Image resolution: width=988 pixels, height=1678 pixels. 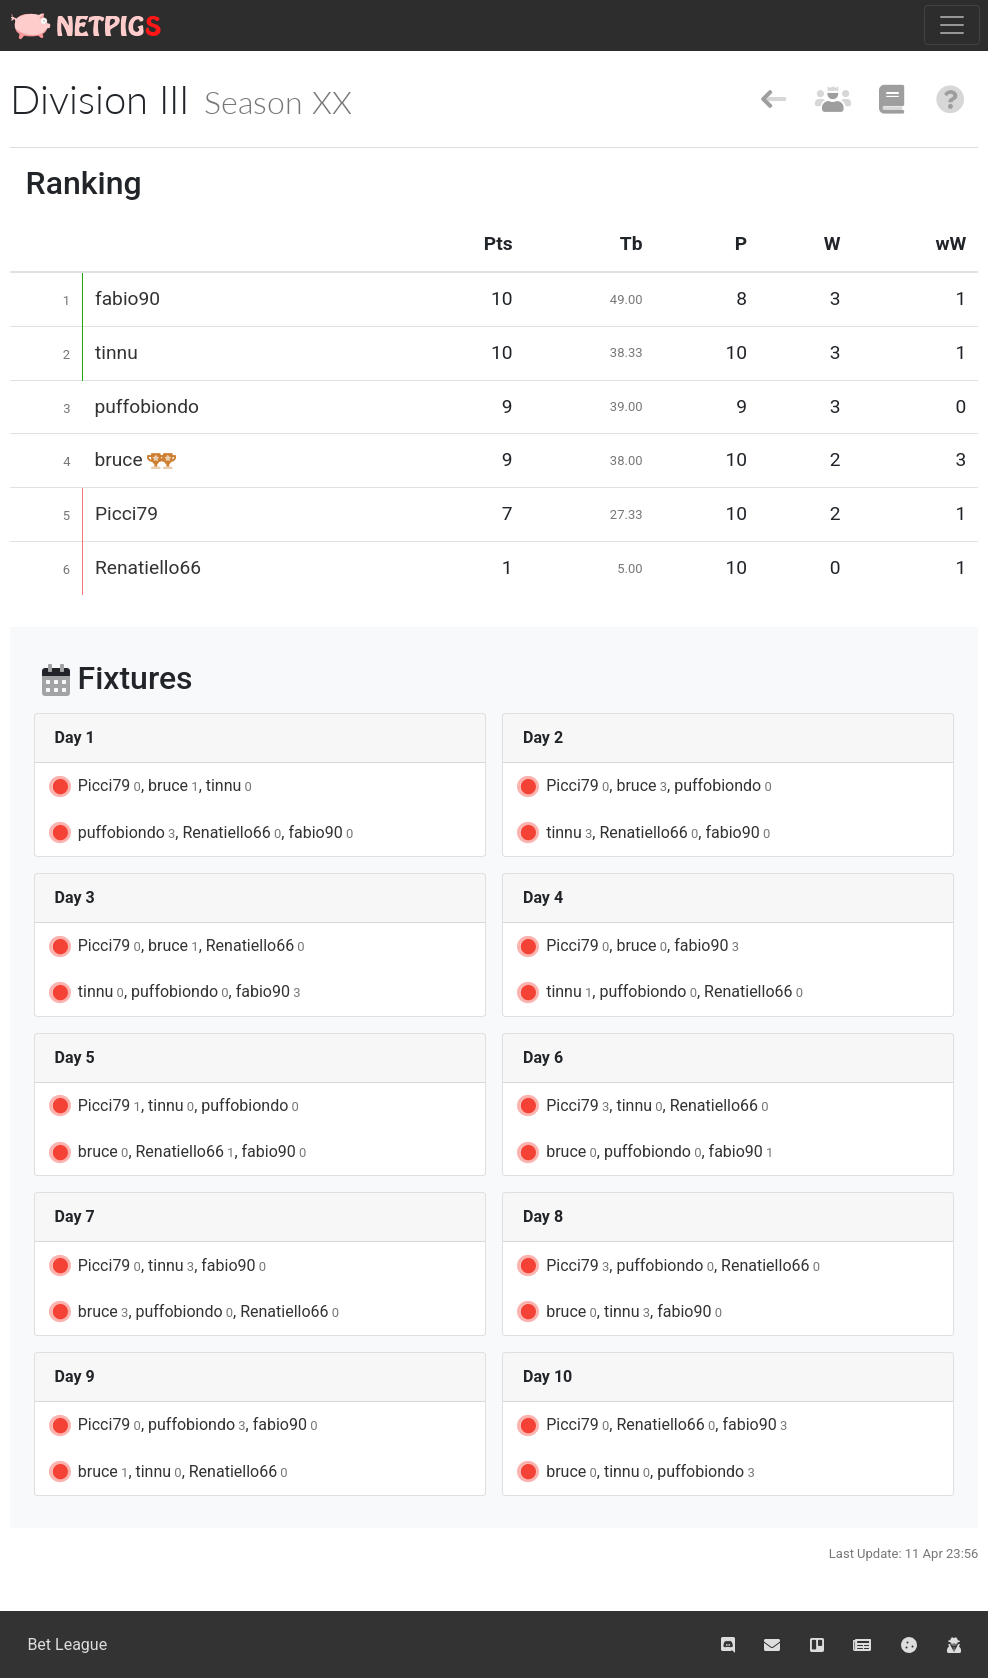 I want to click on puffobiondo, so click(x=147, y=406).